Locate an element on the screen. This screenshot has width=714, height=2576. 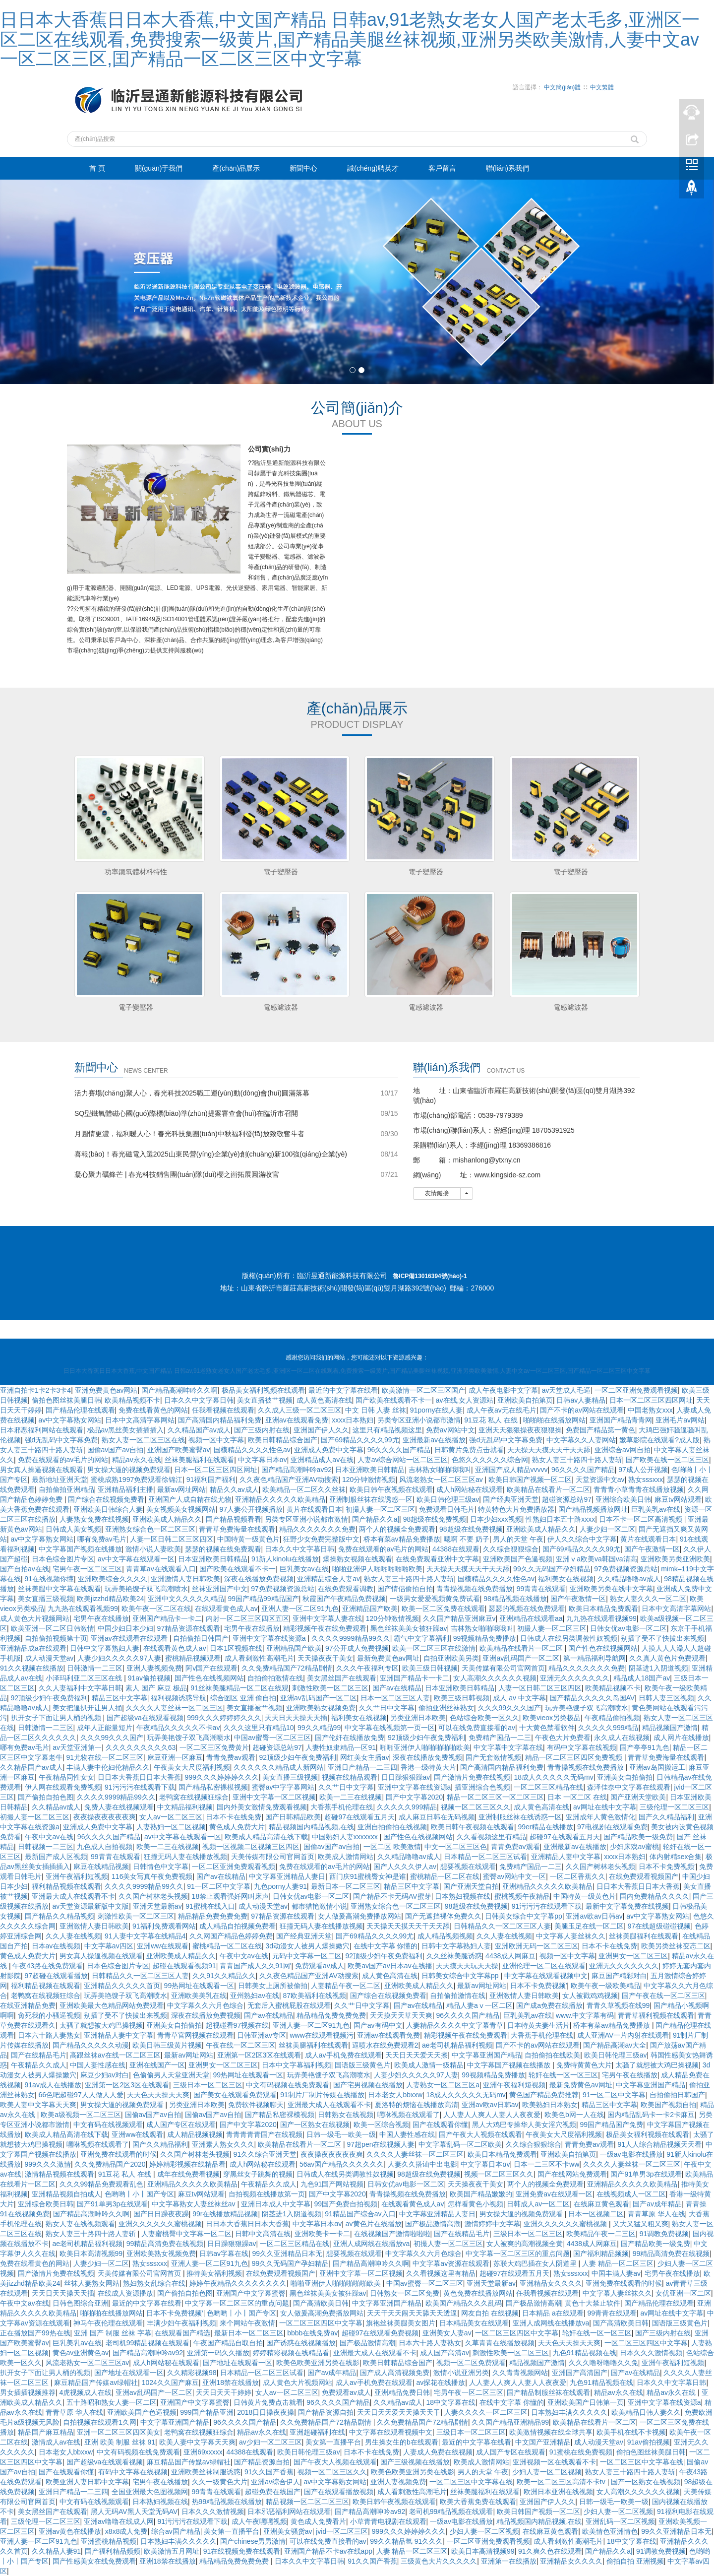
熟女sssxxx is located at coordinates (645, 1479).